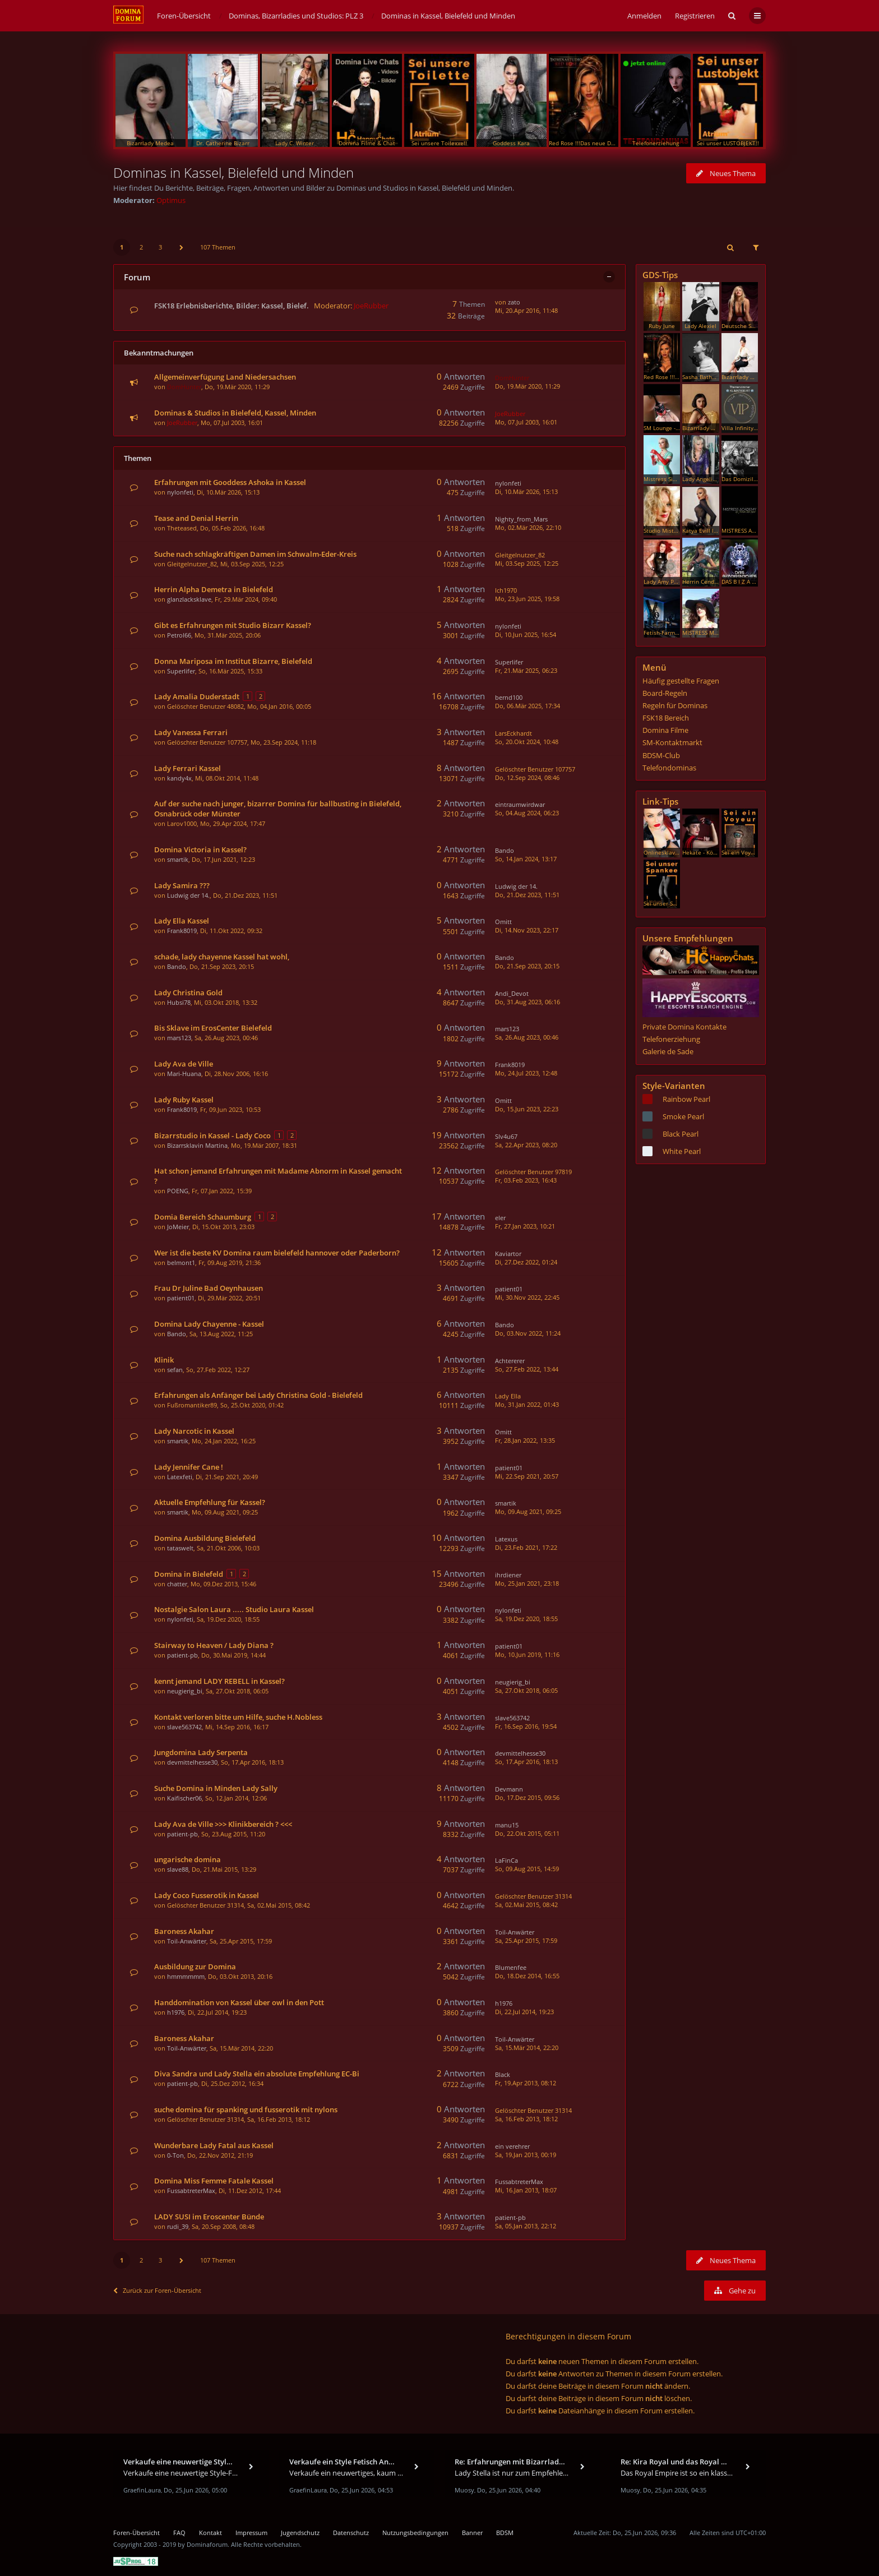 The height and width of the screenshot is (2576, 879). Describe the element at coordinates (186, 1976) in the screenshot. I see `hmmmmmm` at that location.